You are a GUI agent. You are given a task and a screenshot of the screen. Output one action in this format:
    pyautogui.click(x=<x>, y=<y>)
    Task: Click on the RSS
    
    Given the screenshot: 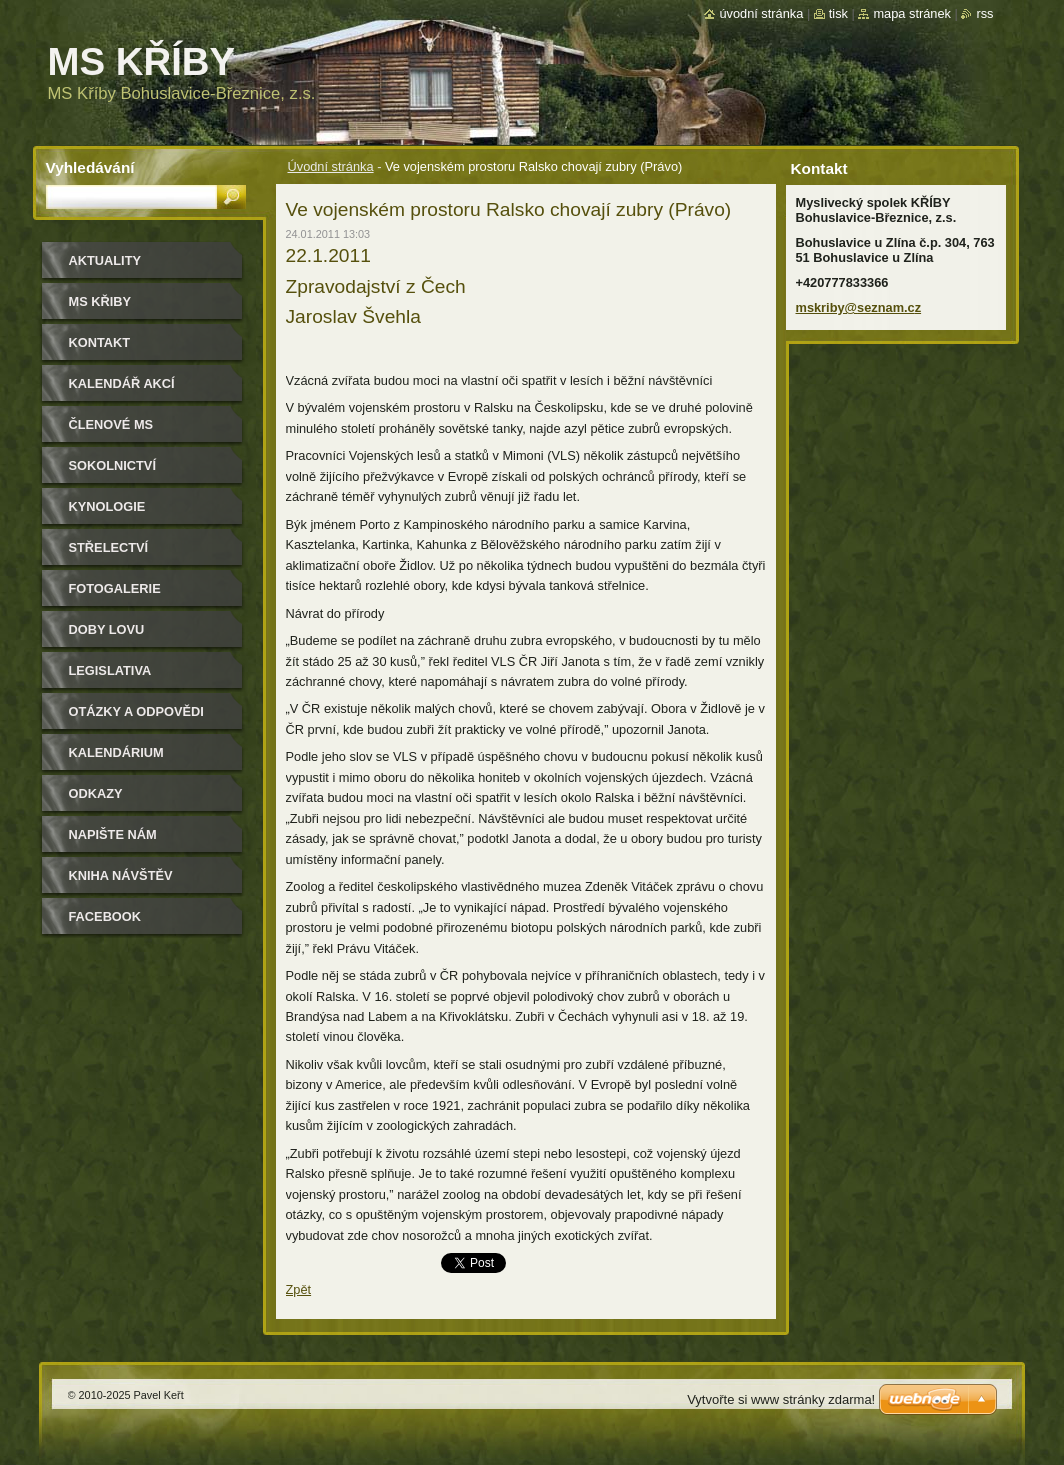 What is the action you would take?
    pyautogui.click(x=984, y=13)
    